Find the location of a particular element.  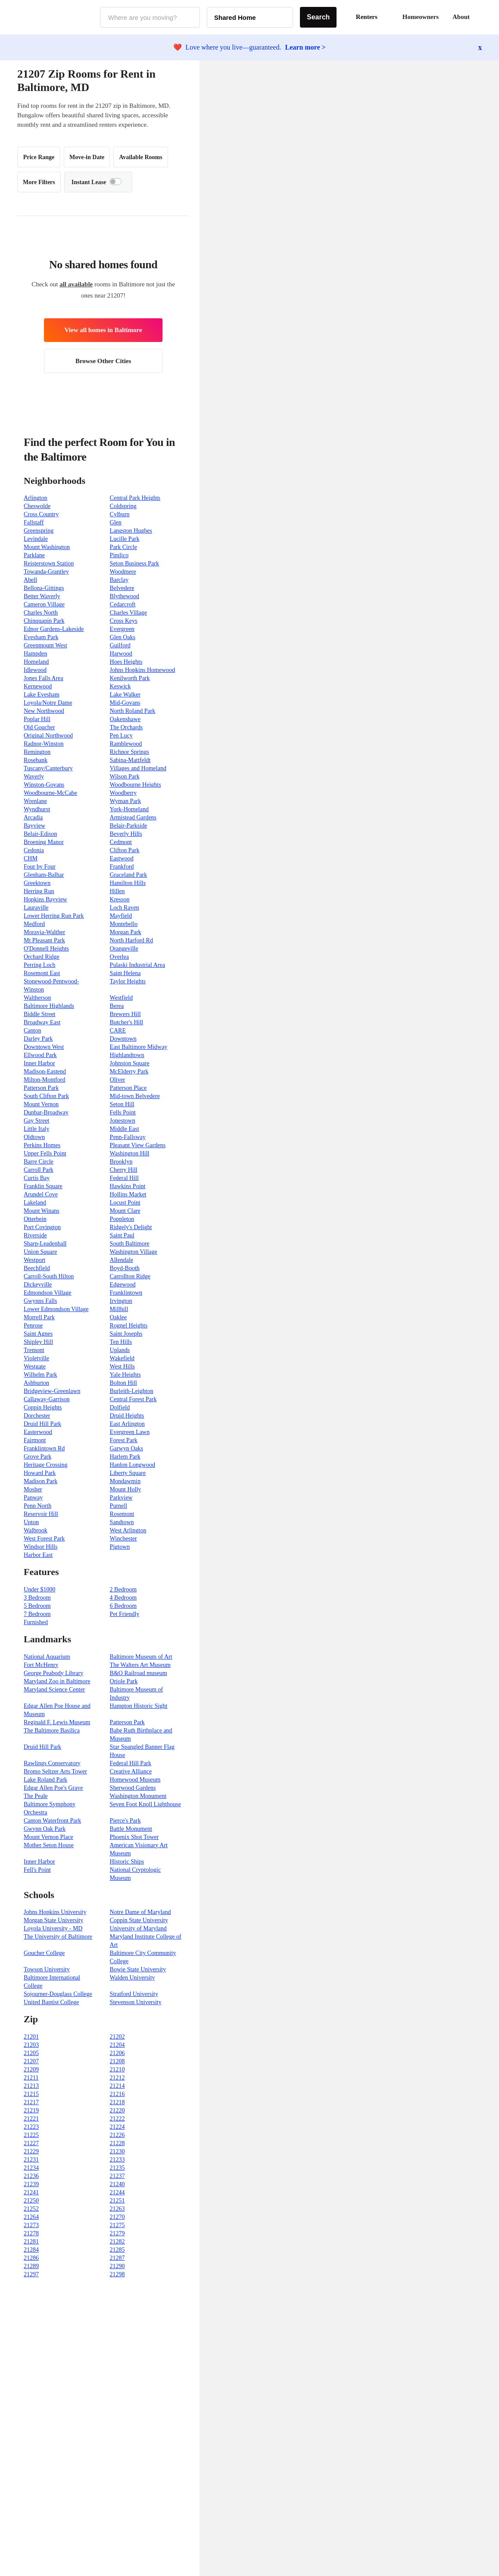

Brewers Hill is located at coordinates (125, 1014).